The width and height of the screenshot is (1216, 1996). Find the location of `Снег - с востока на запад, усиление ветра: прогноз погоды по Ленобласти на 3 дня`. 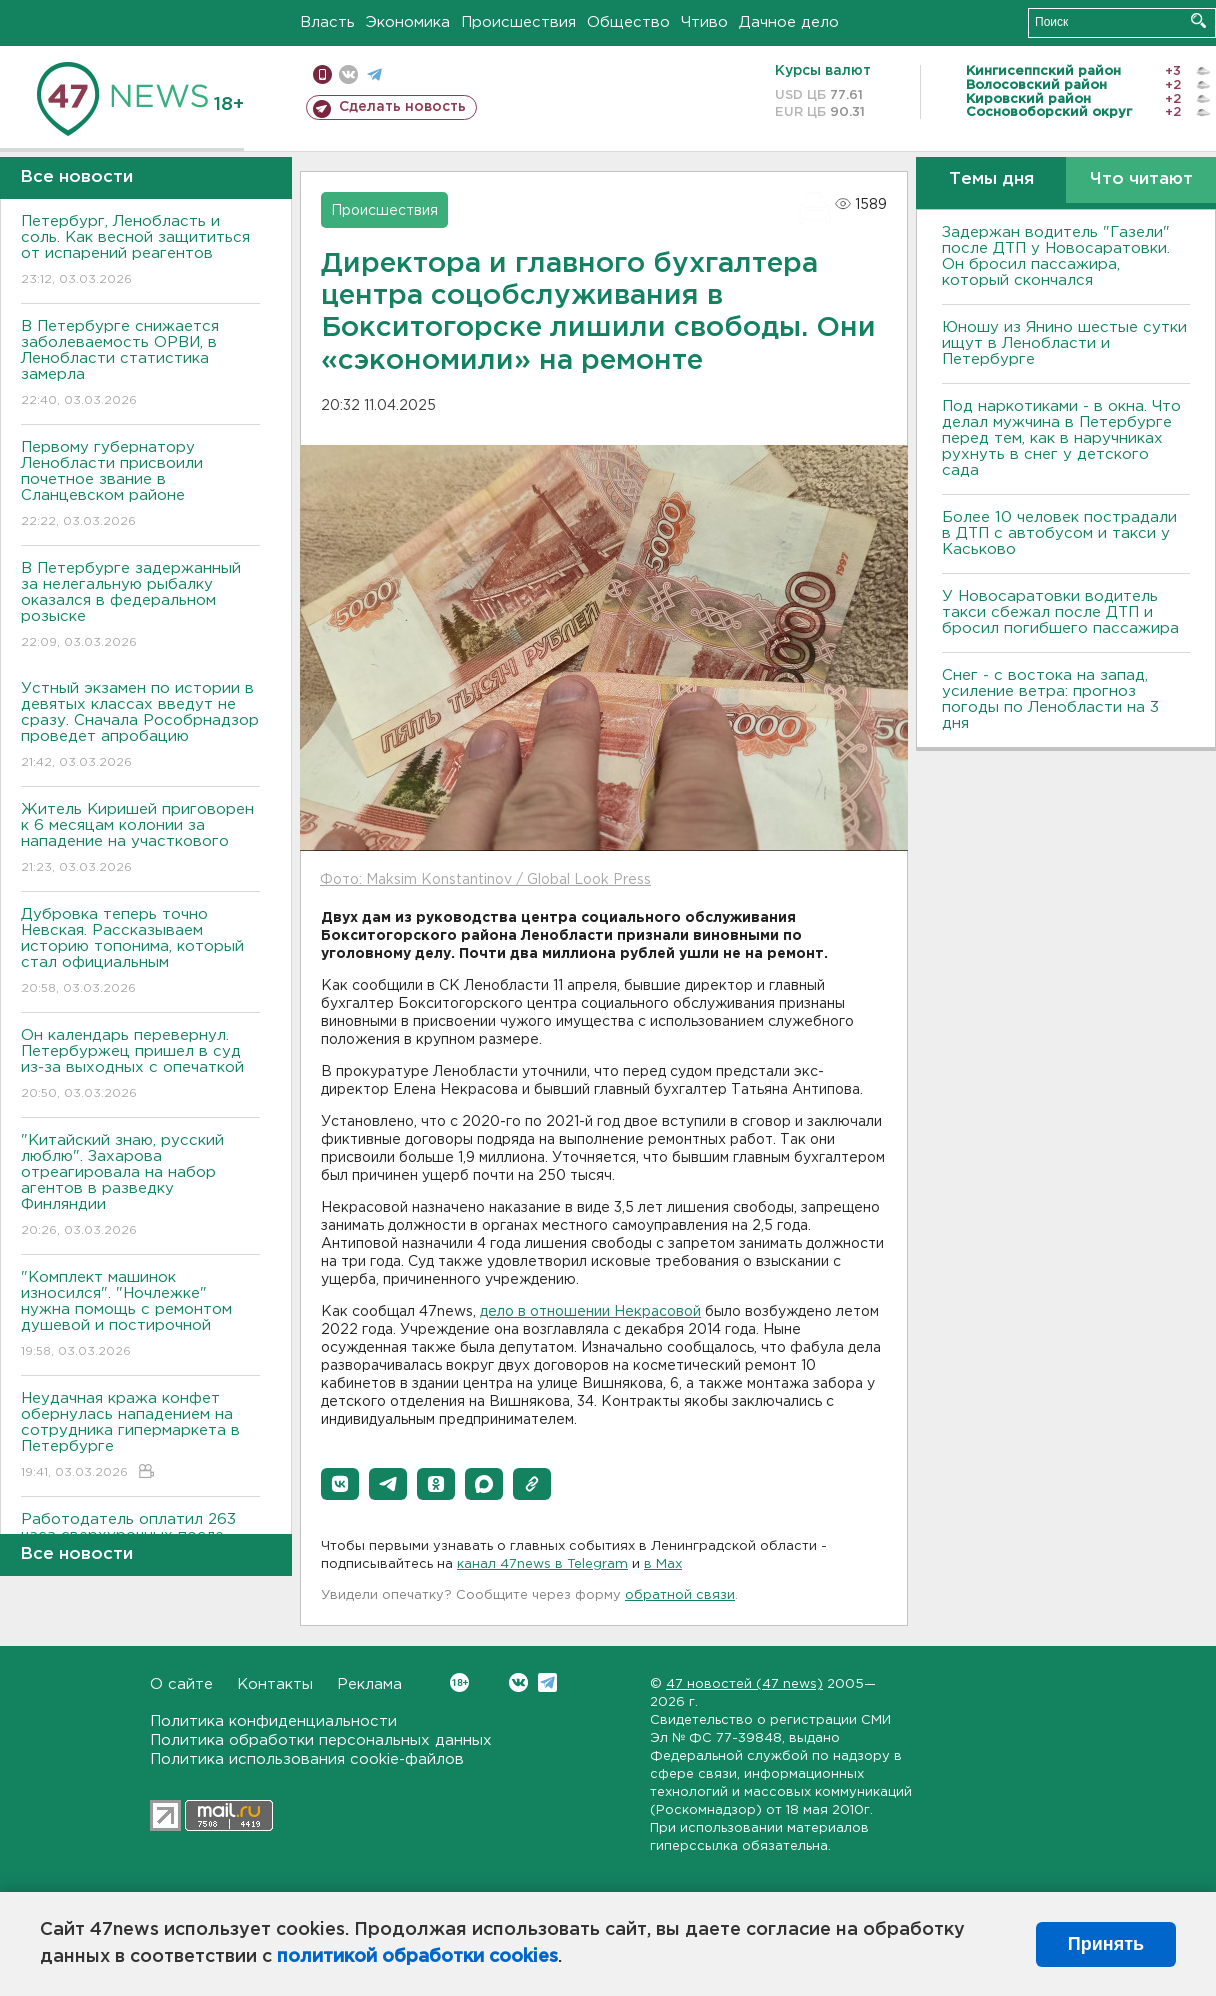

Снег - с востока на запад, усиление ветра: прогноз погоды по Ленобласти на 3 дня is located at coordinates (1050, 699).